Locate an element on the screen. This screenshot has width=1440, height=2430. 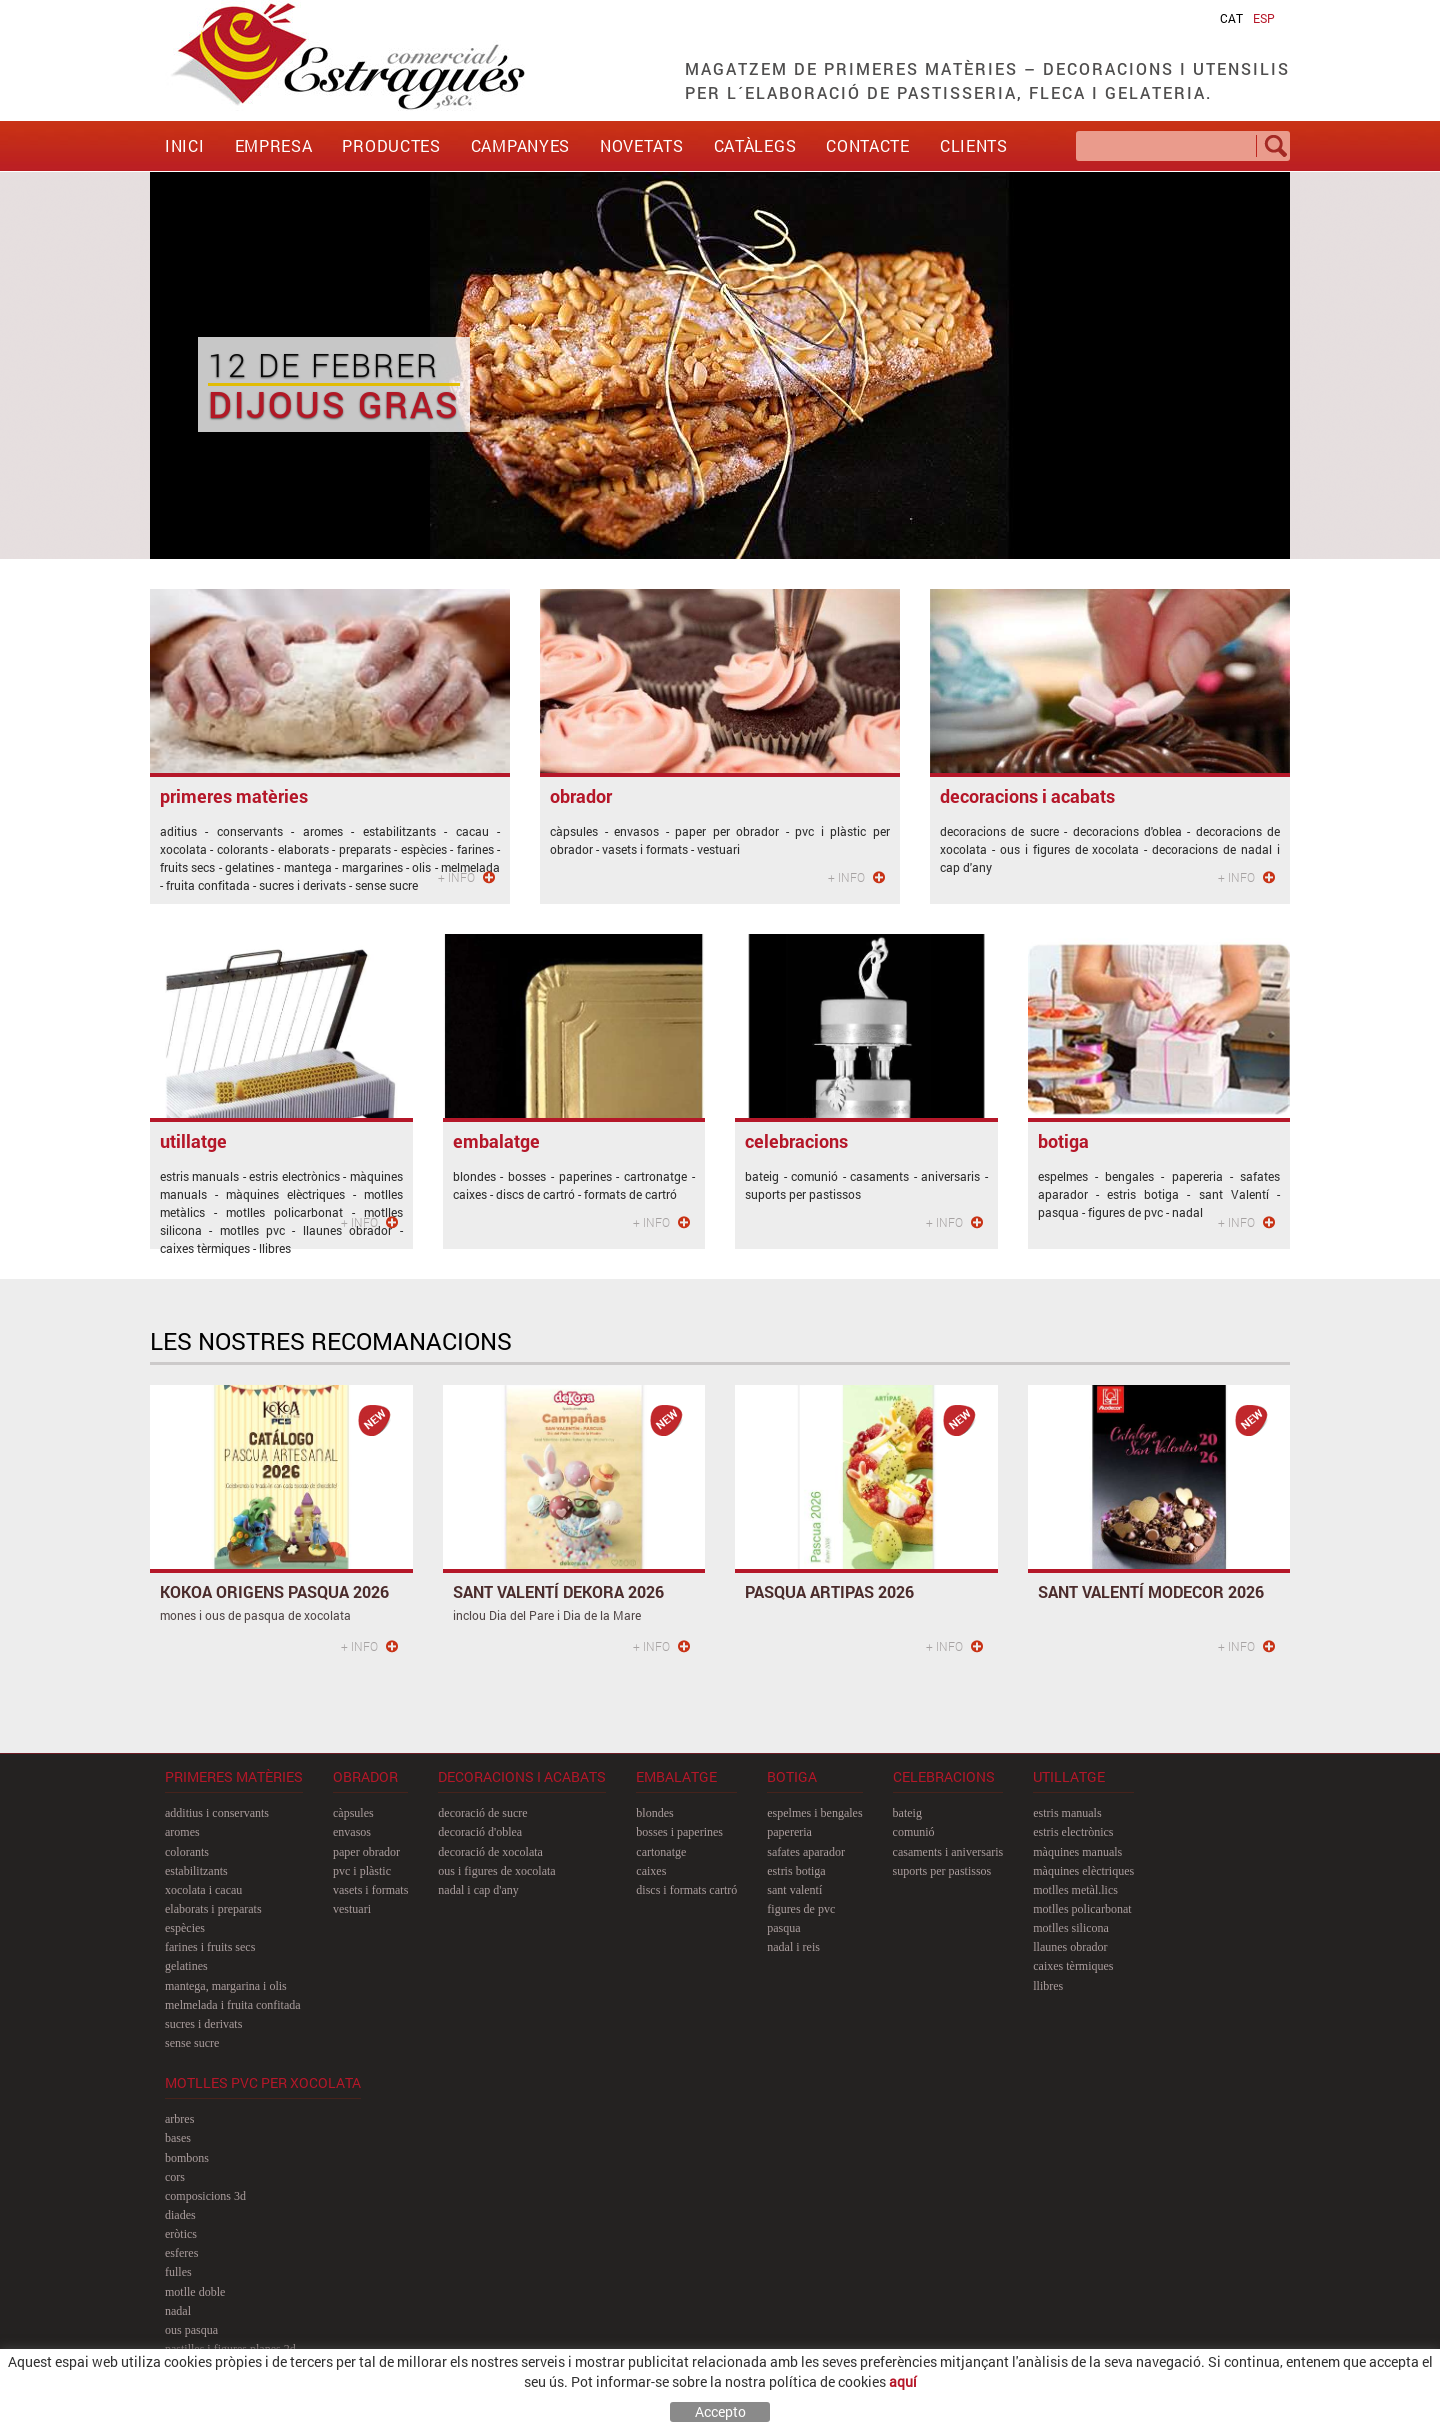
bosses i paperines is located at coordinates (679, 1832).